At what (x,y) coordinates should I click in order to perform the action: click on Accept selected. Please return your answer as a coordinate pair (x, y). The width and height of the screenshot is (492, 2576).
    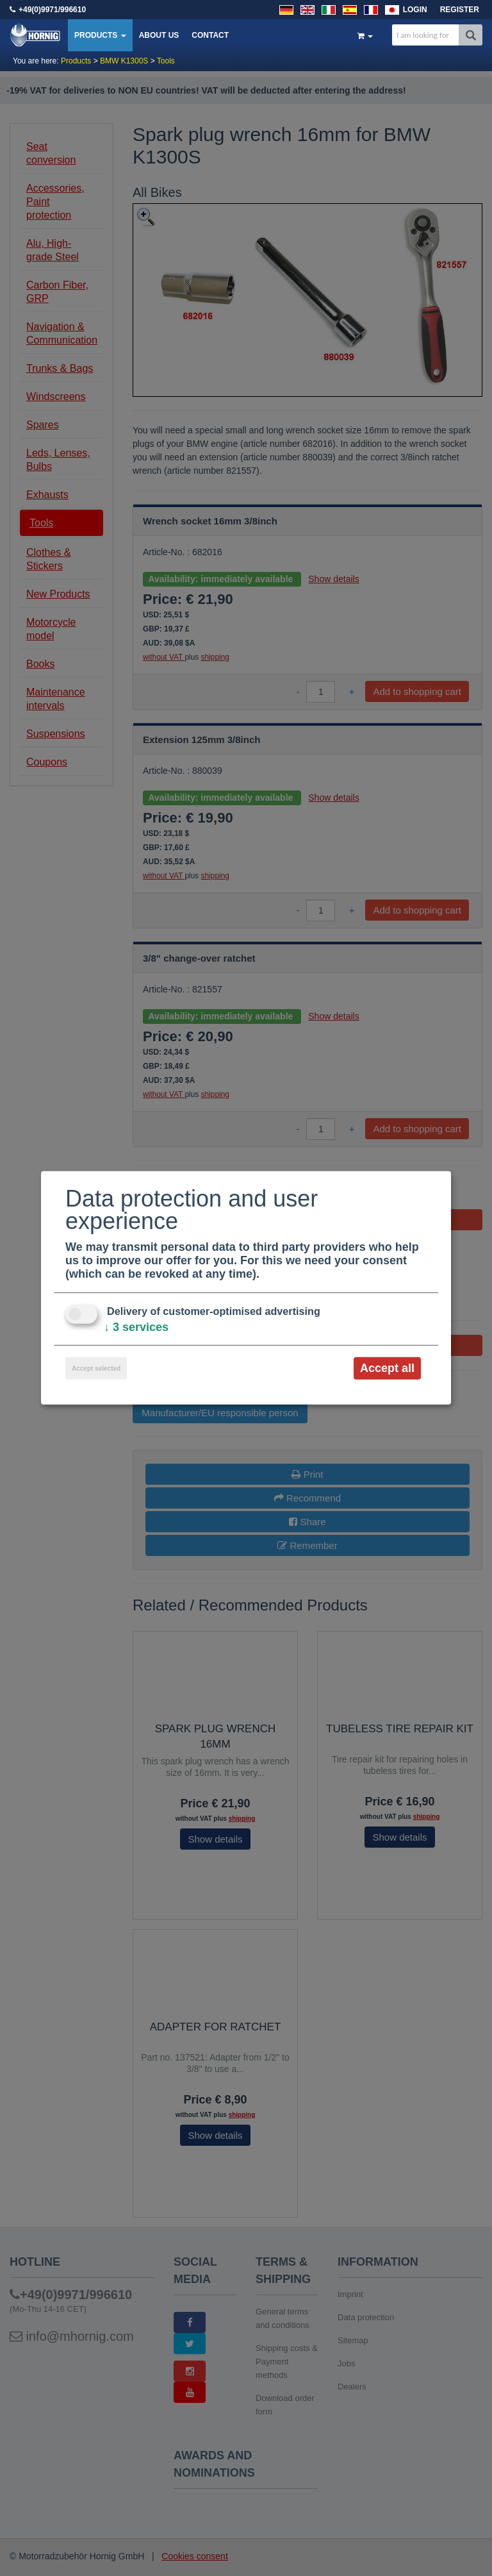
    Looking at the image, I should click on (96, 1368).